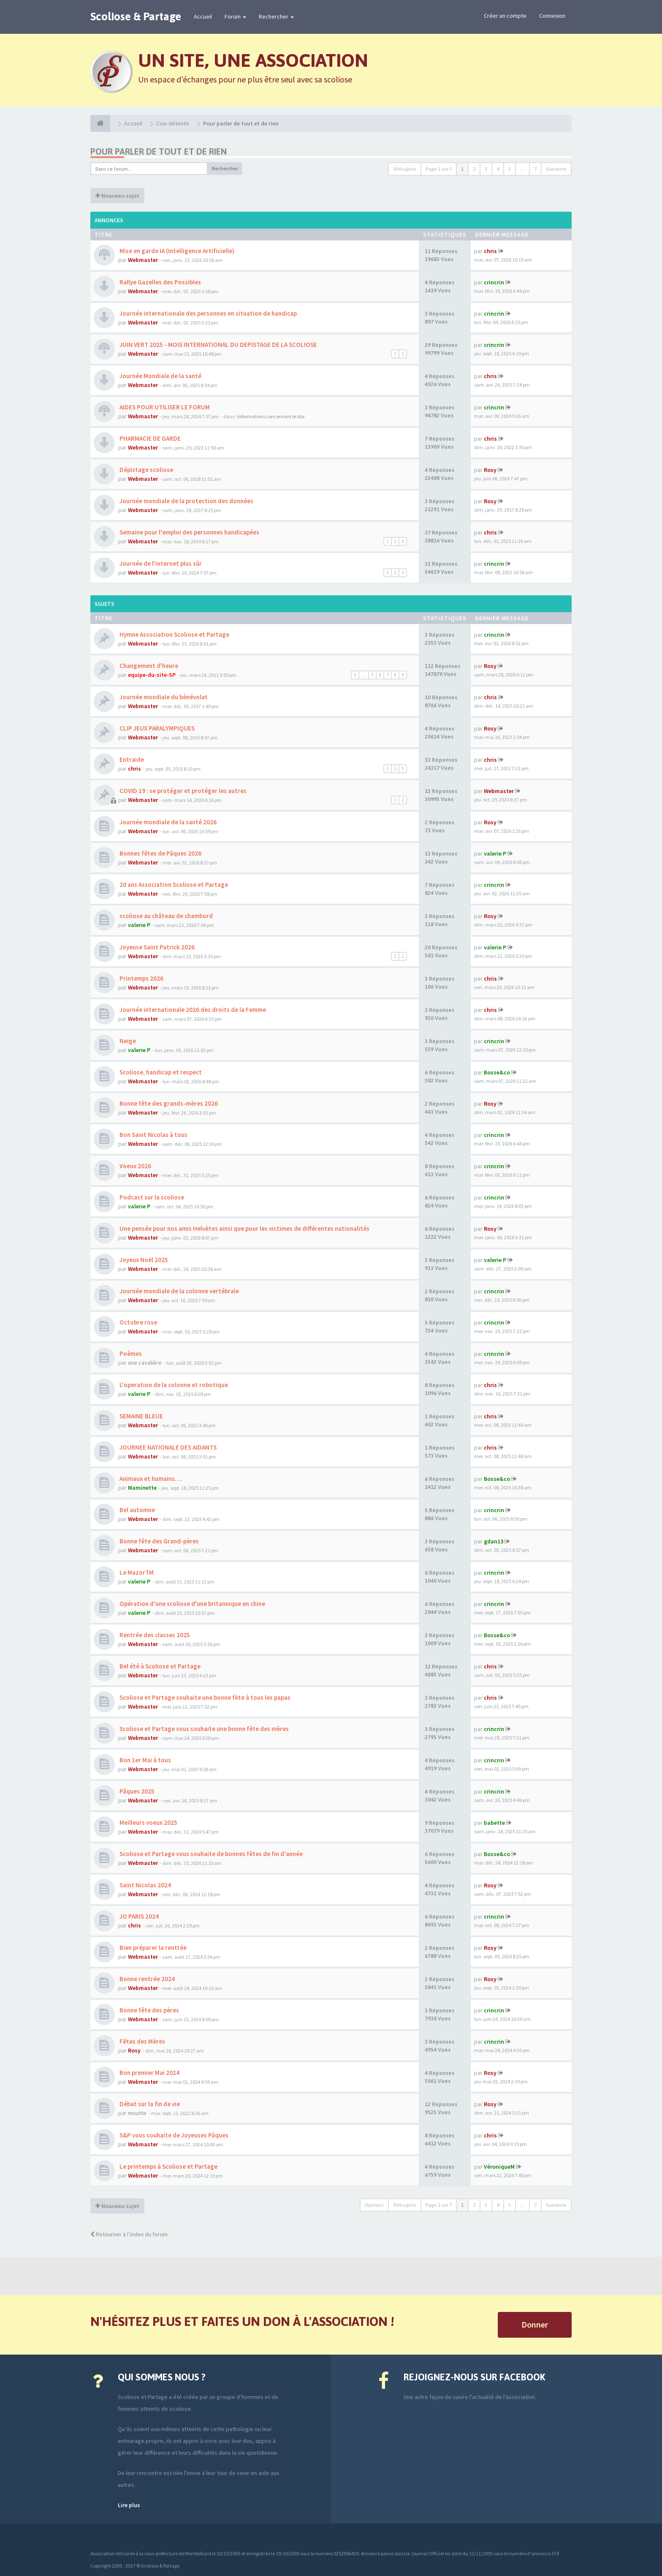  What do you see at coordinates (146, 1979) in the screenshot?
I see `Bonne rentrée 2024` at bounding box center [146, 1979].